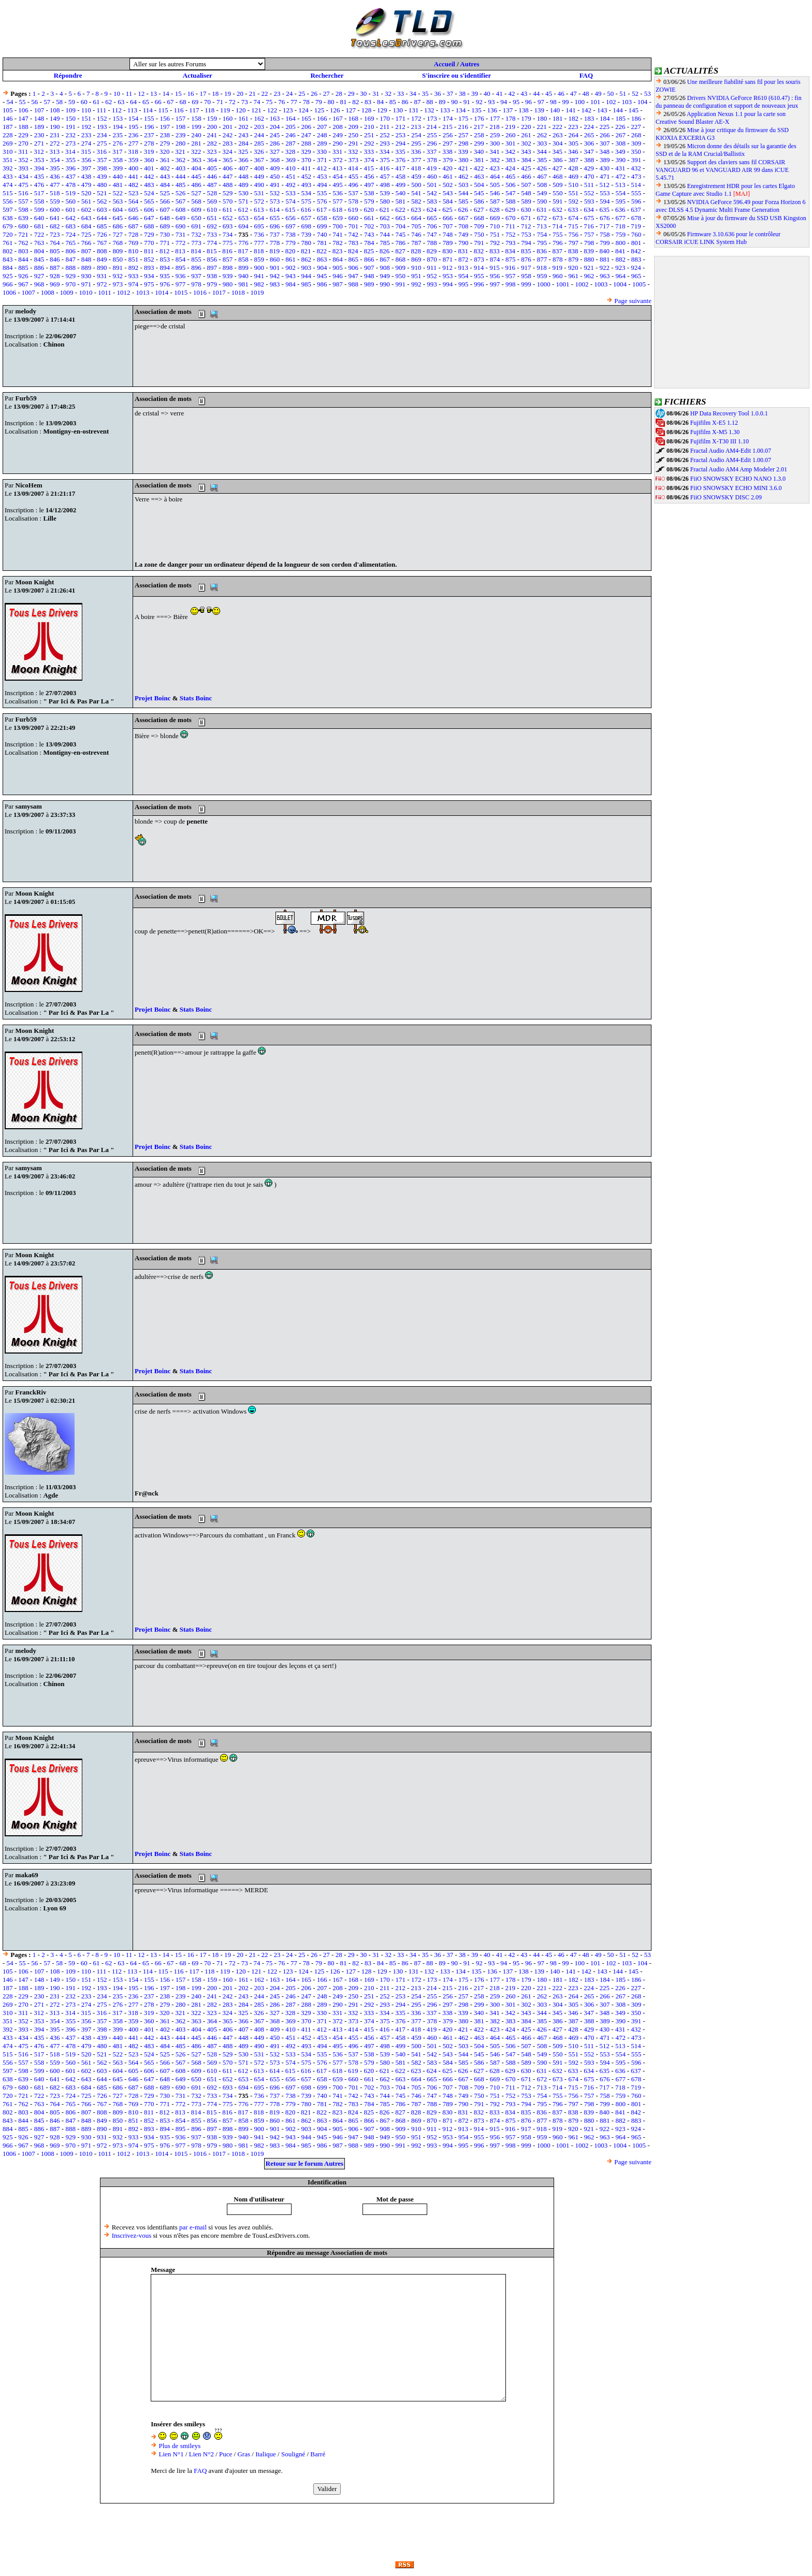  Describe the element at coordinates (354, 284) in the screenshot. I see `988` at that location.